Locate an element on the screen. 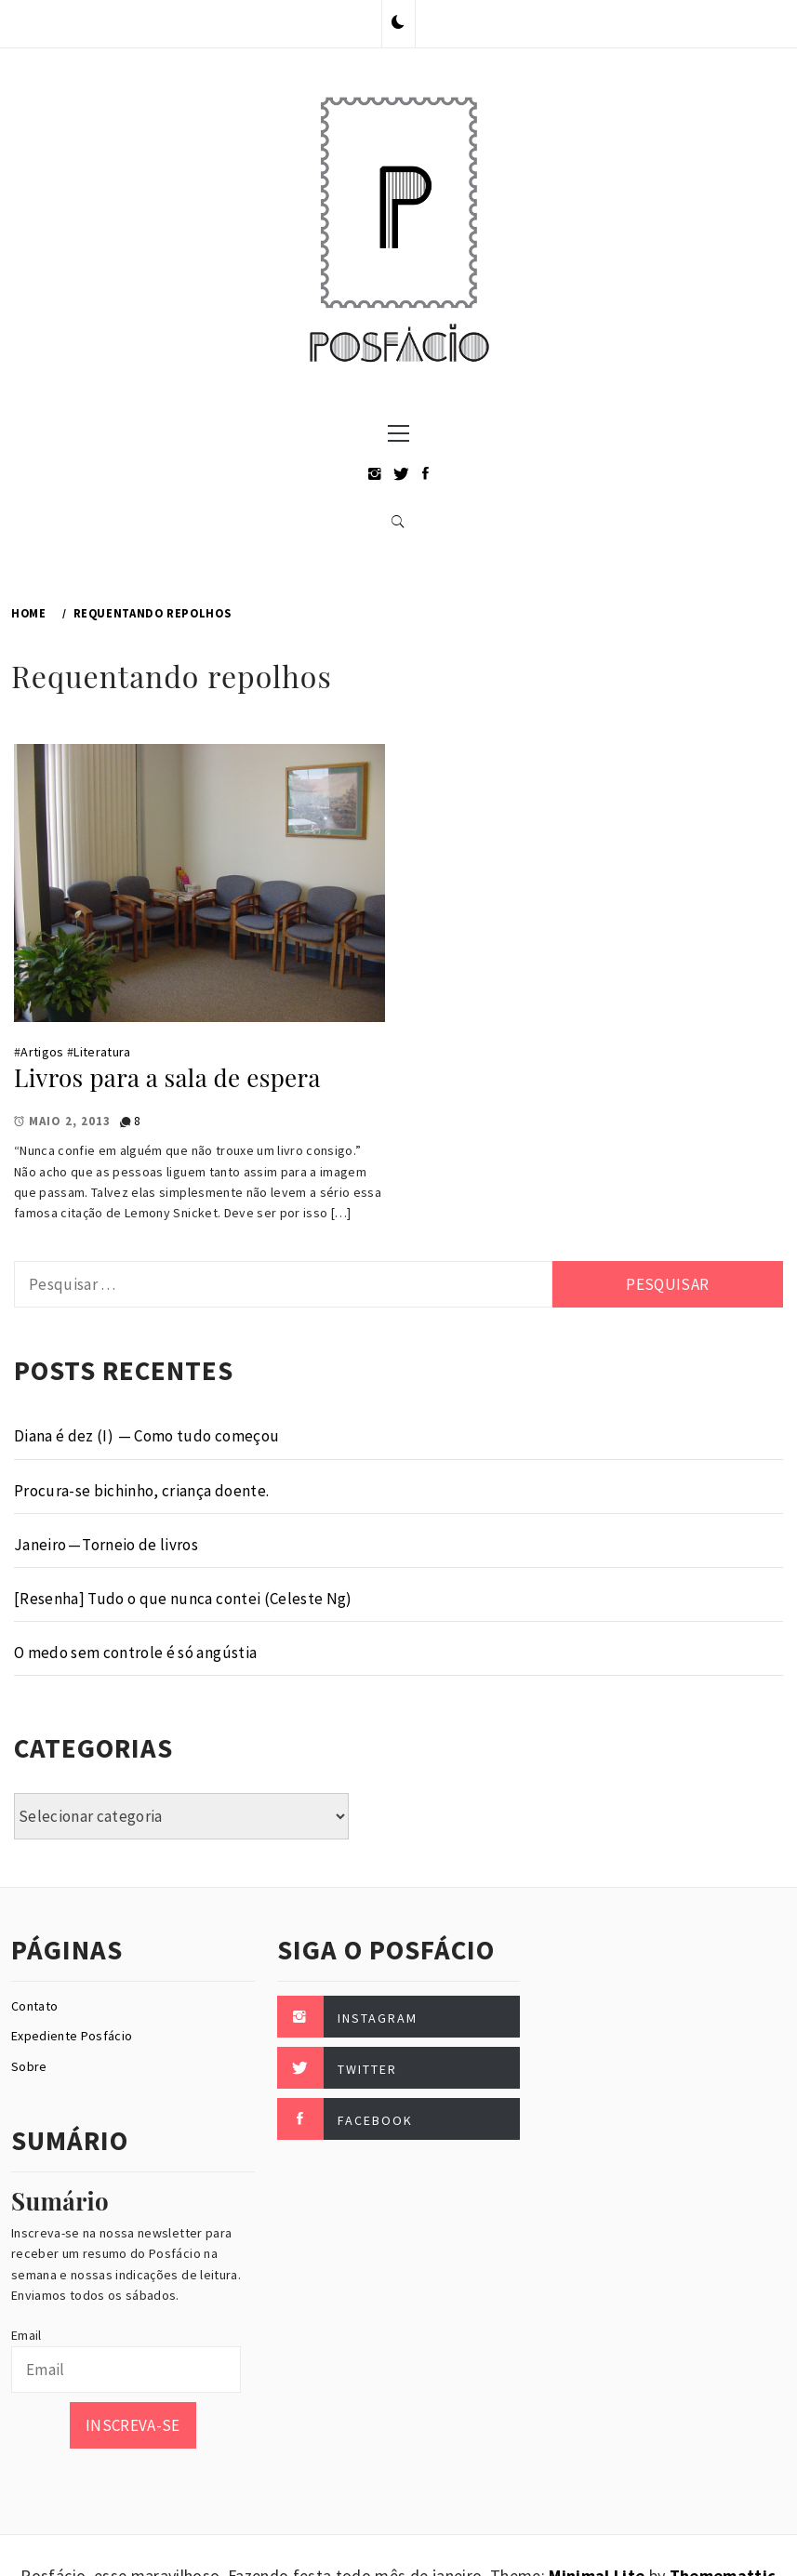 Image resolution: width=797 pixels, height=2576 pixels. [Resenha] Tudo o que nunca contei (Celeste Ng) is located at coordinates (183, 1598).